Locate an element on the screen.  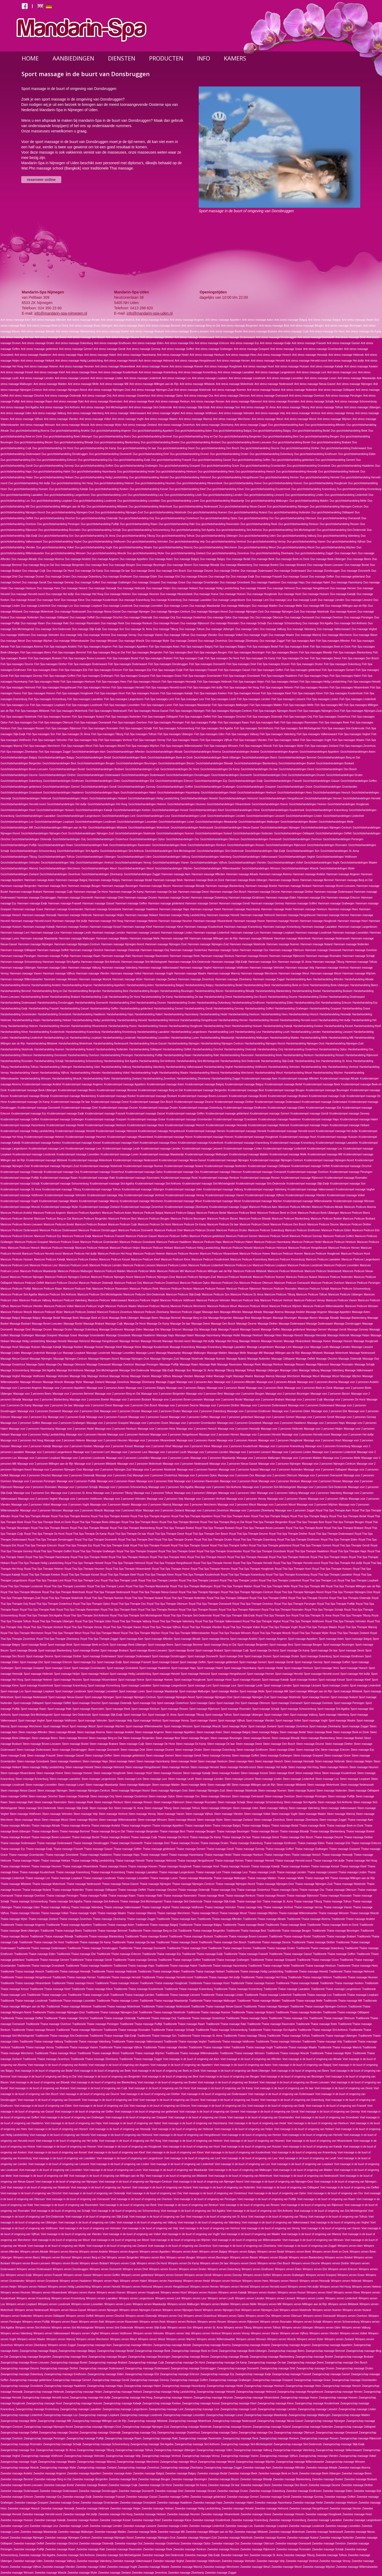
Duo massage Dukenburg is located at coordinates (86, 576).